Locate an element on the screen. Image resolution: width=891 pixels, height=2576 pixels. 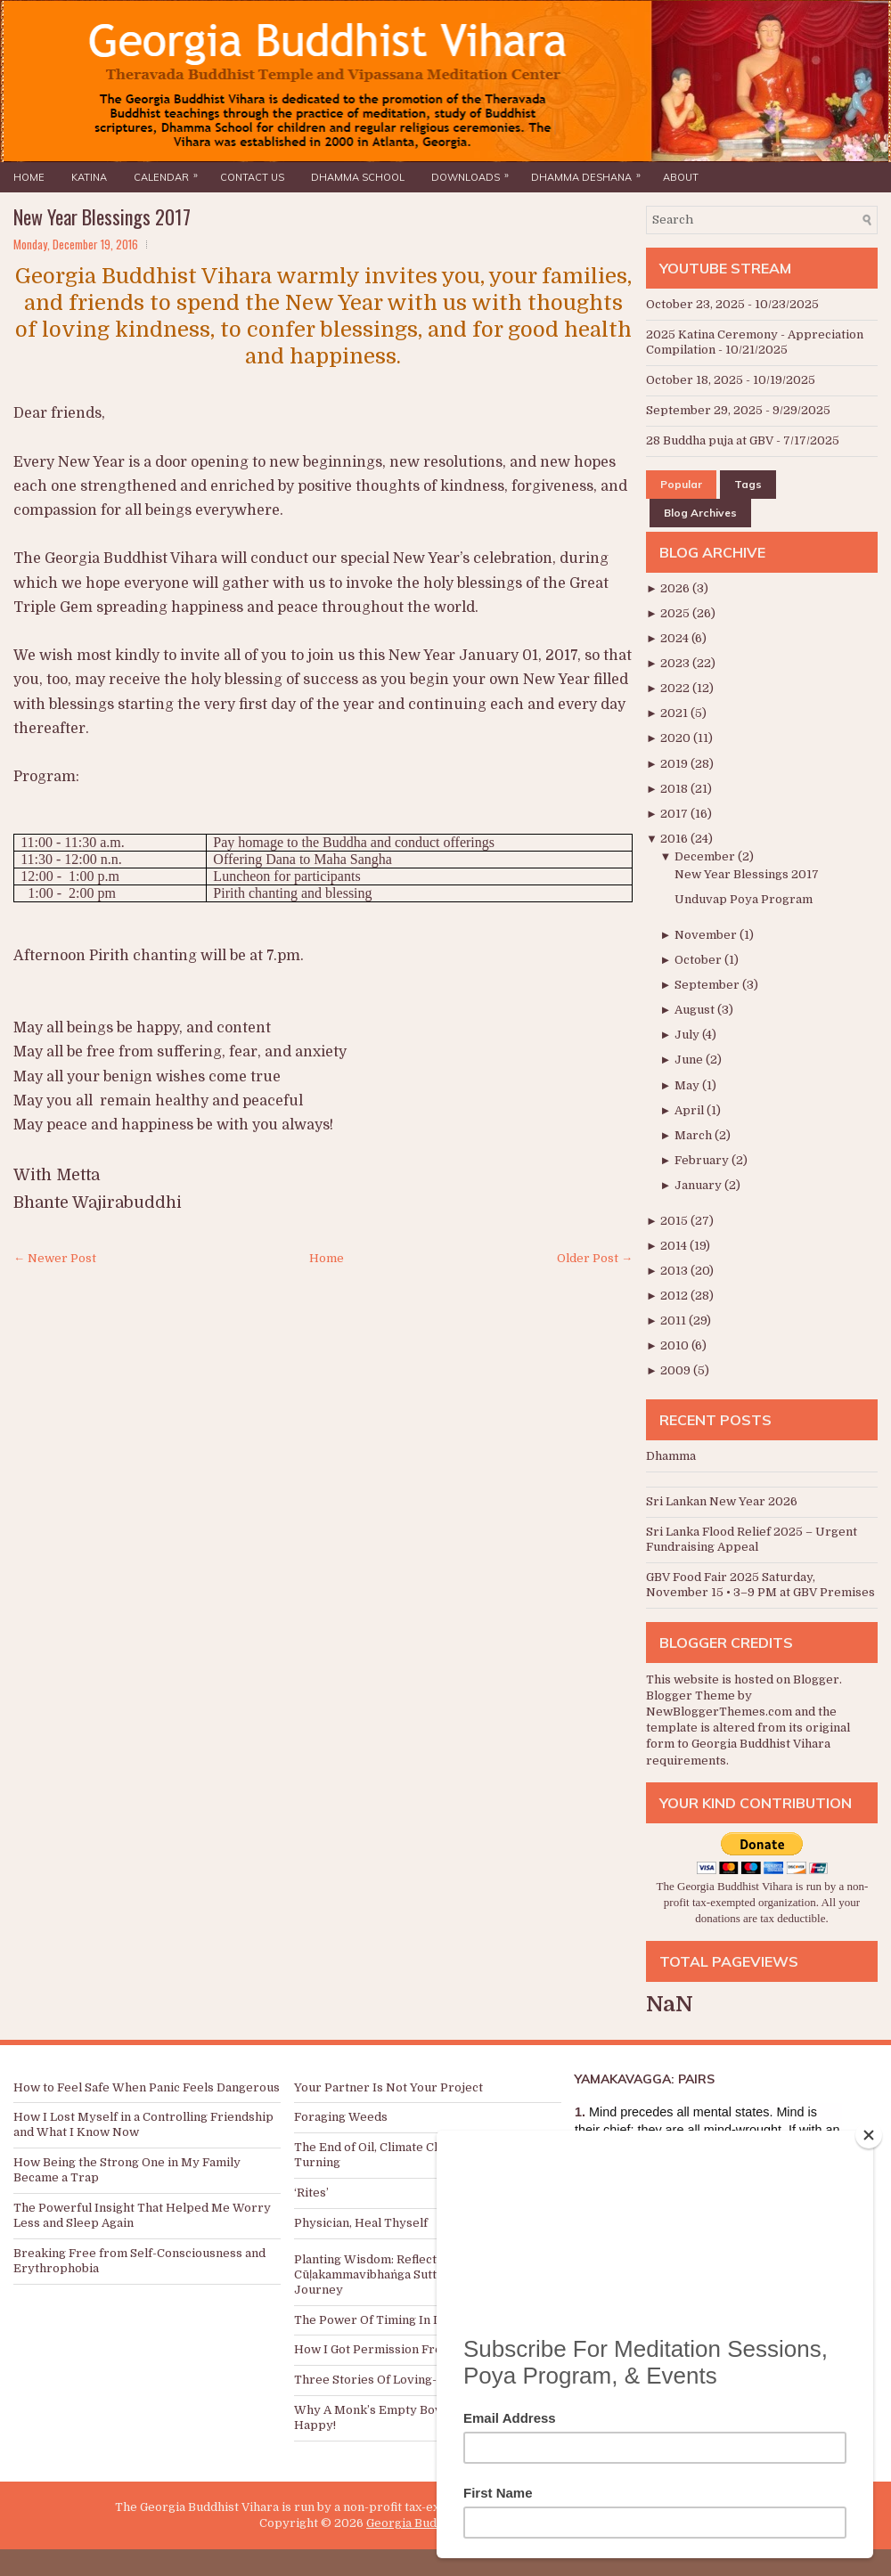
January is located at coordinates (699, 1185).